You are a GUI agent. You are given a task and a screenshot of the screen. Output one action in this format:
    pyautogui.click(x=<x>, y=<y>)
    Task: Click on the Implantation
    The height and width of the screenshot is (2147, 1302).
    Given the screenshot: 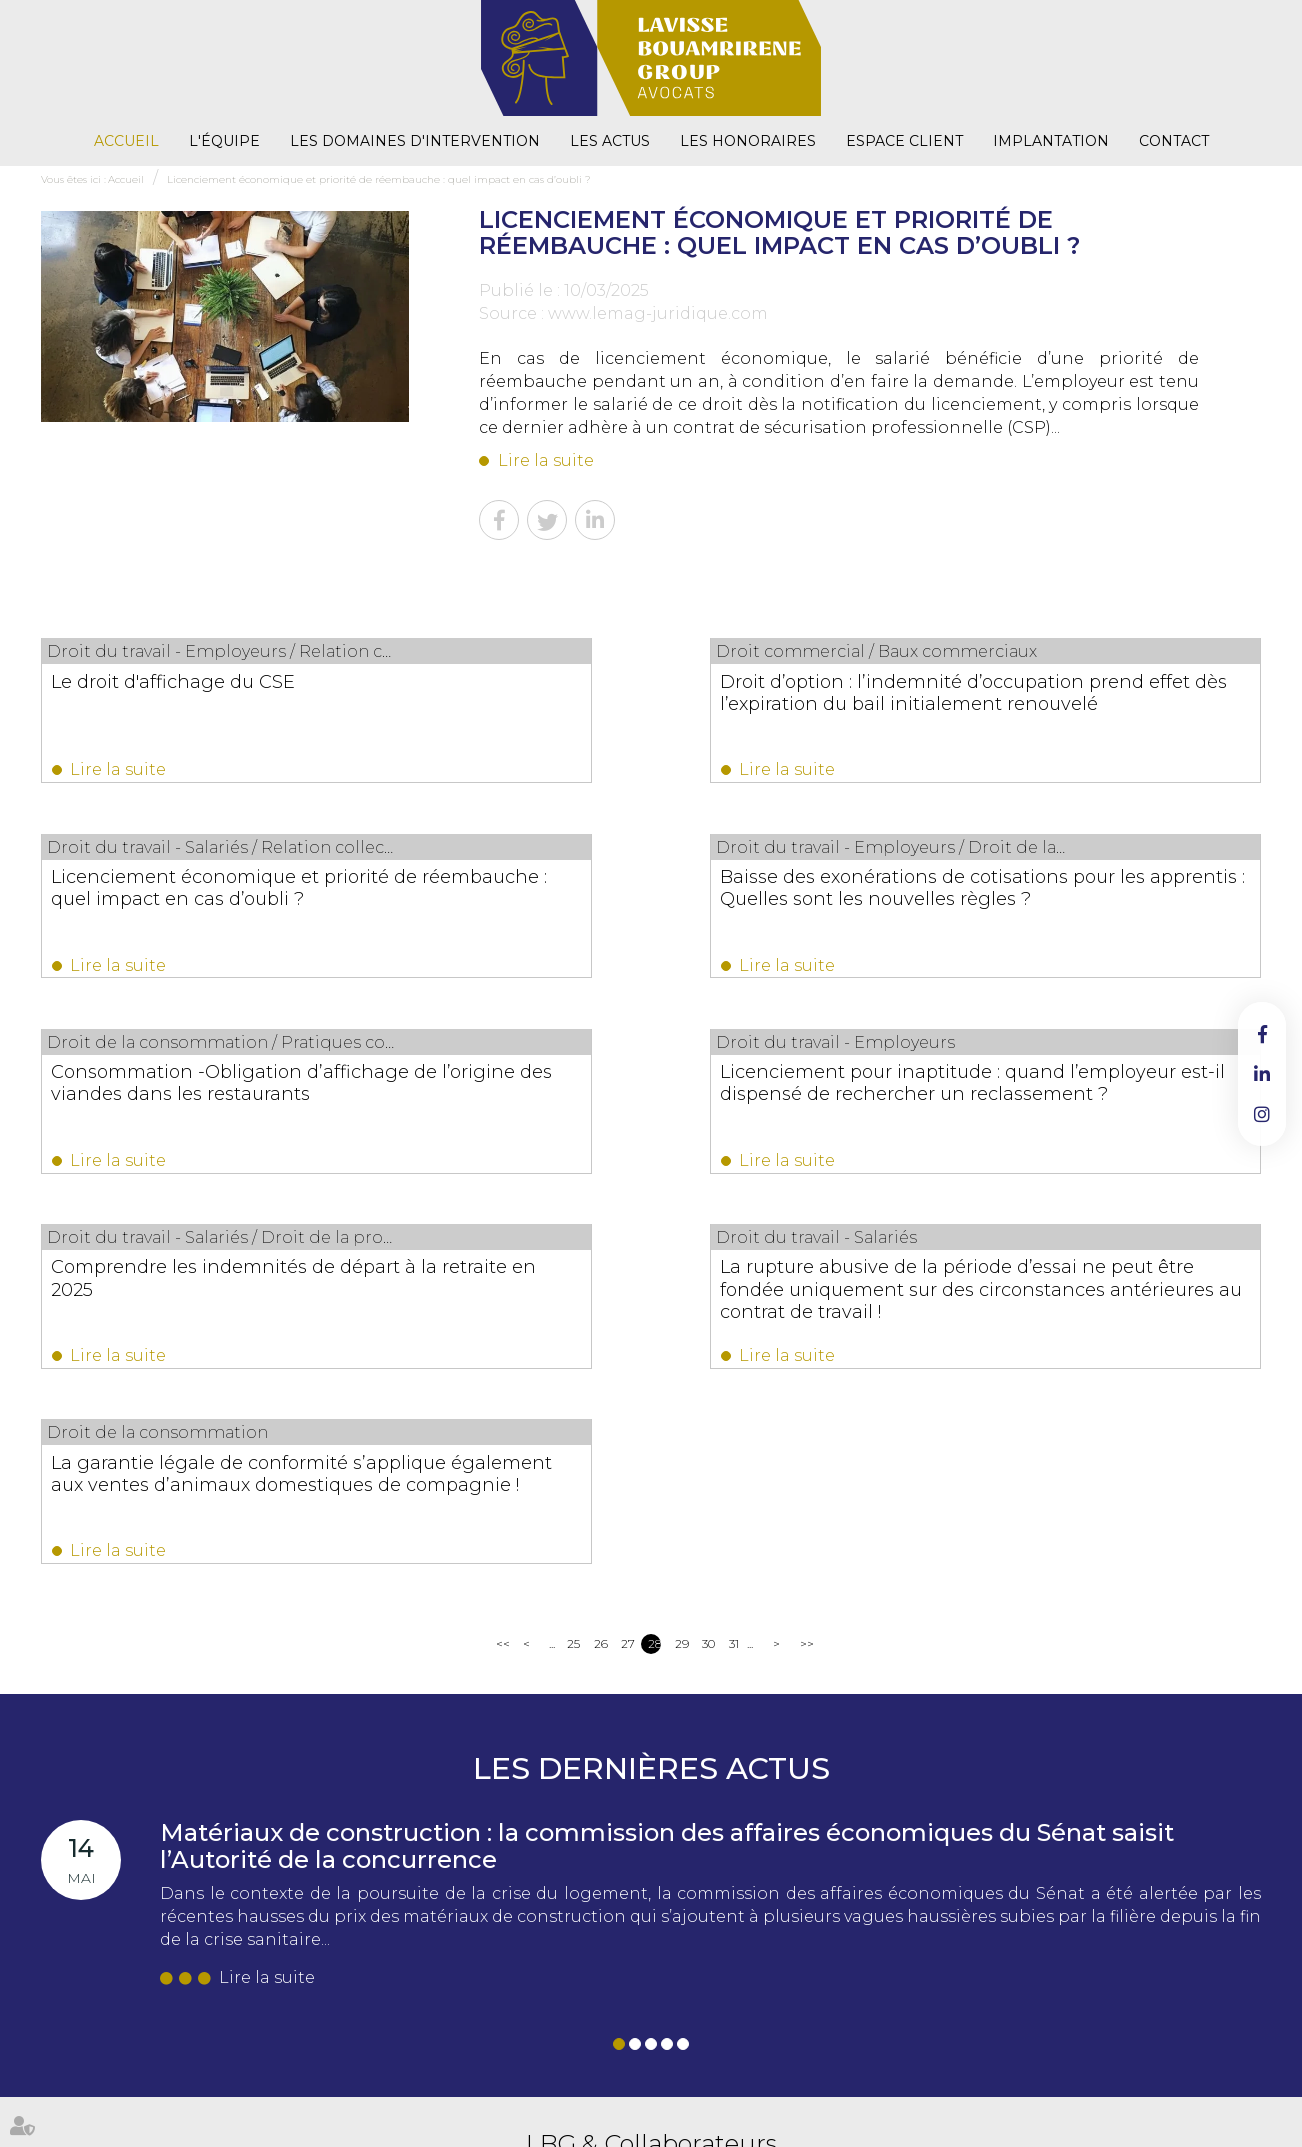 What is the action you would take?
    pyautogui.click(x=1051, y=141)
    